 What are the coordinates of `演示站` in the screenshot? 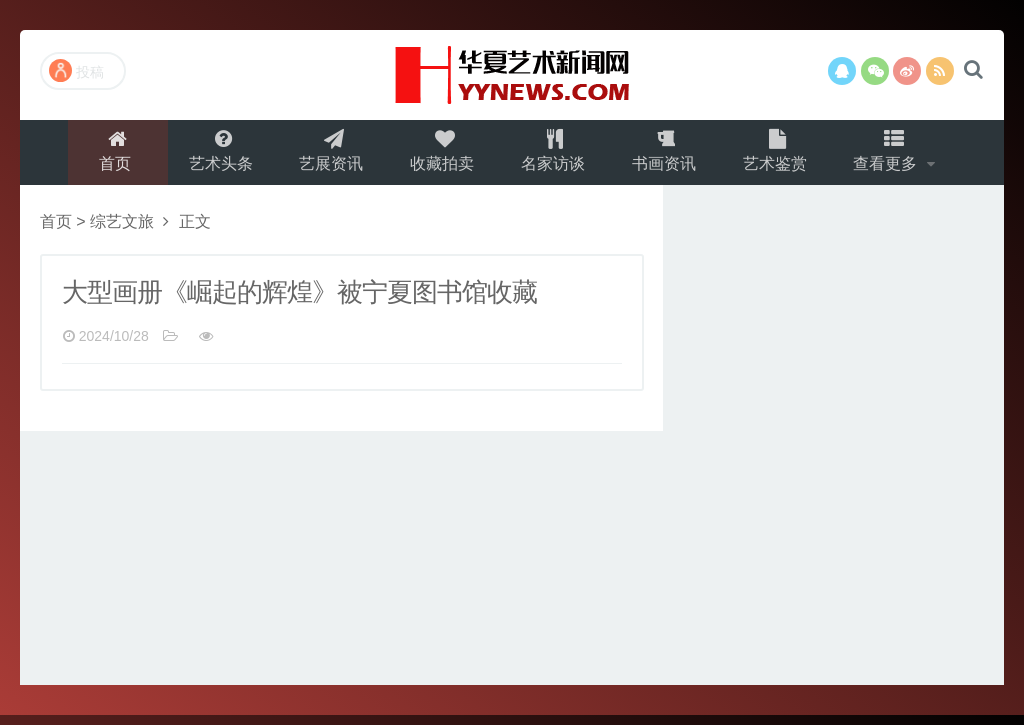 It's located at (512, 75).